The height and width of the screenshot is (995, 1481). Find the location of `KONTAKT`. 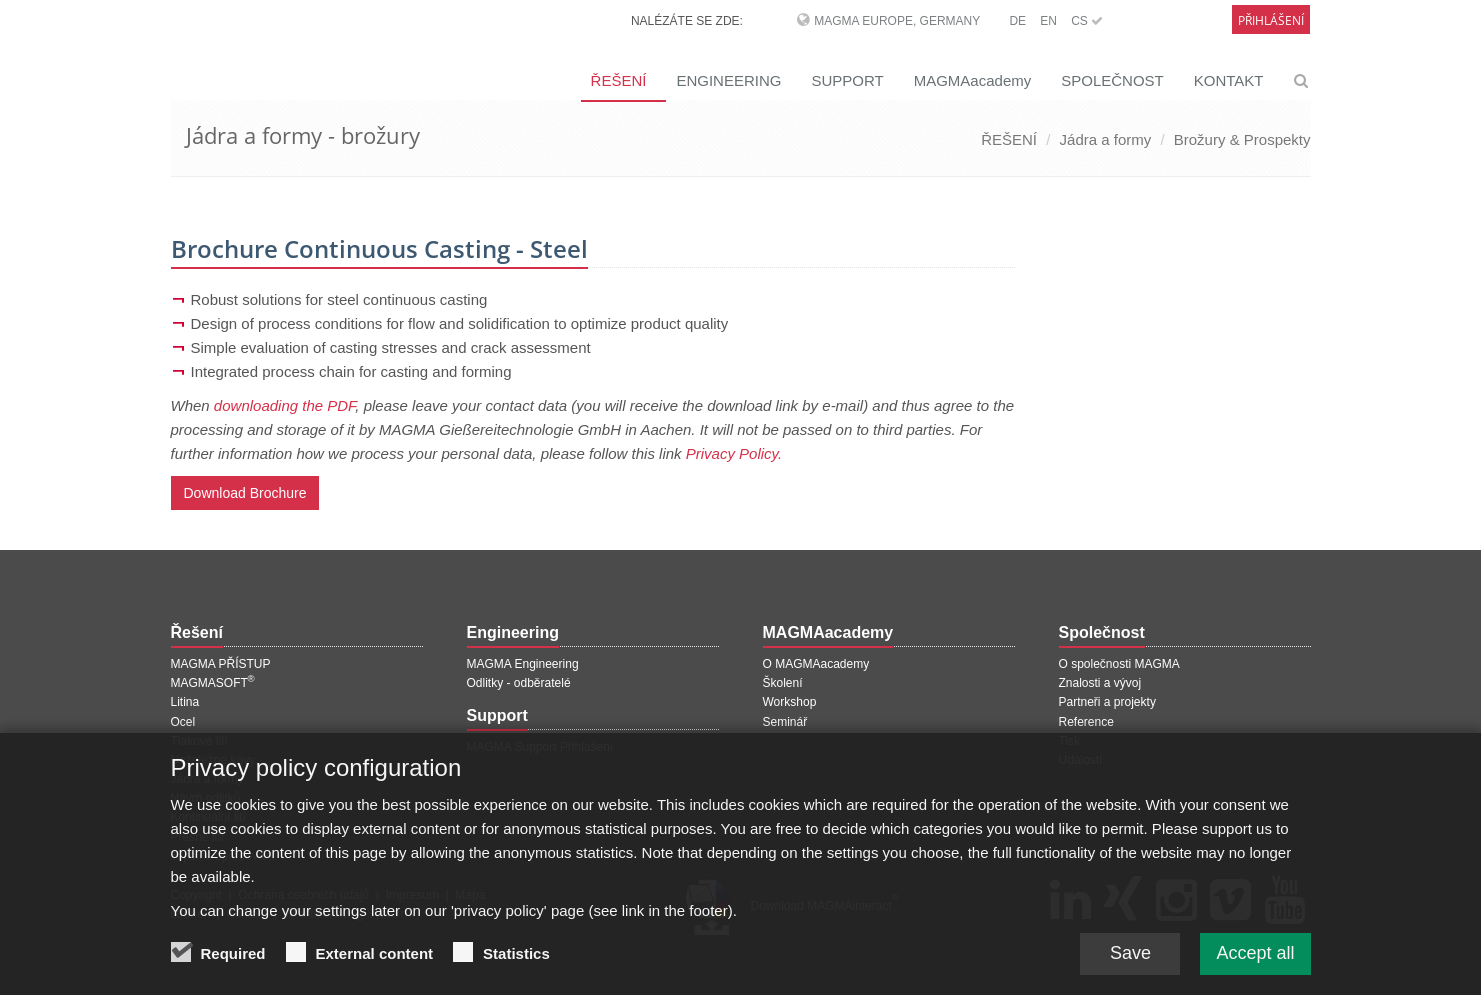

KONTAKT is located at coordinates (1229, 80).